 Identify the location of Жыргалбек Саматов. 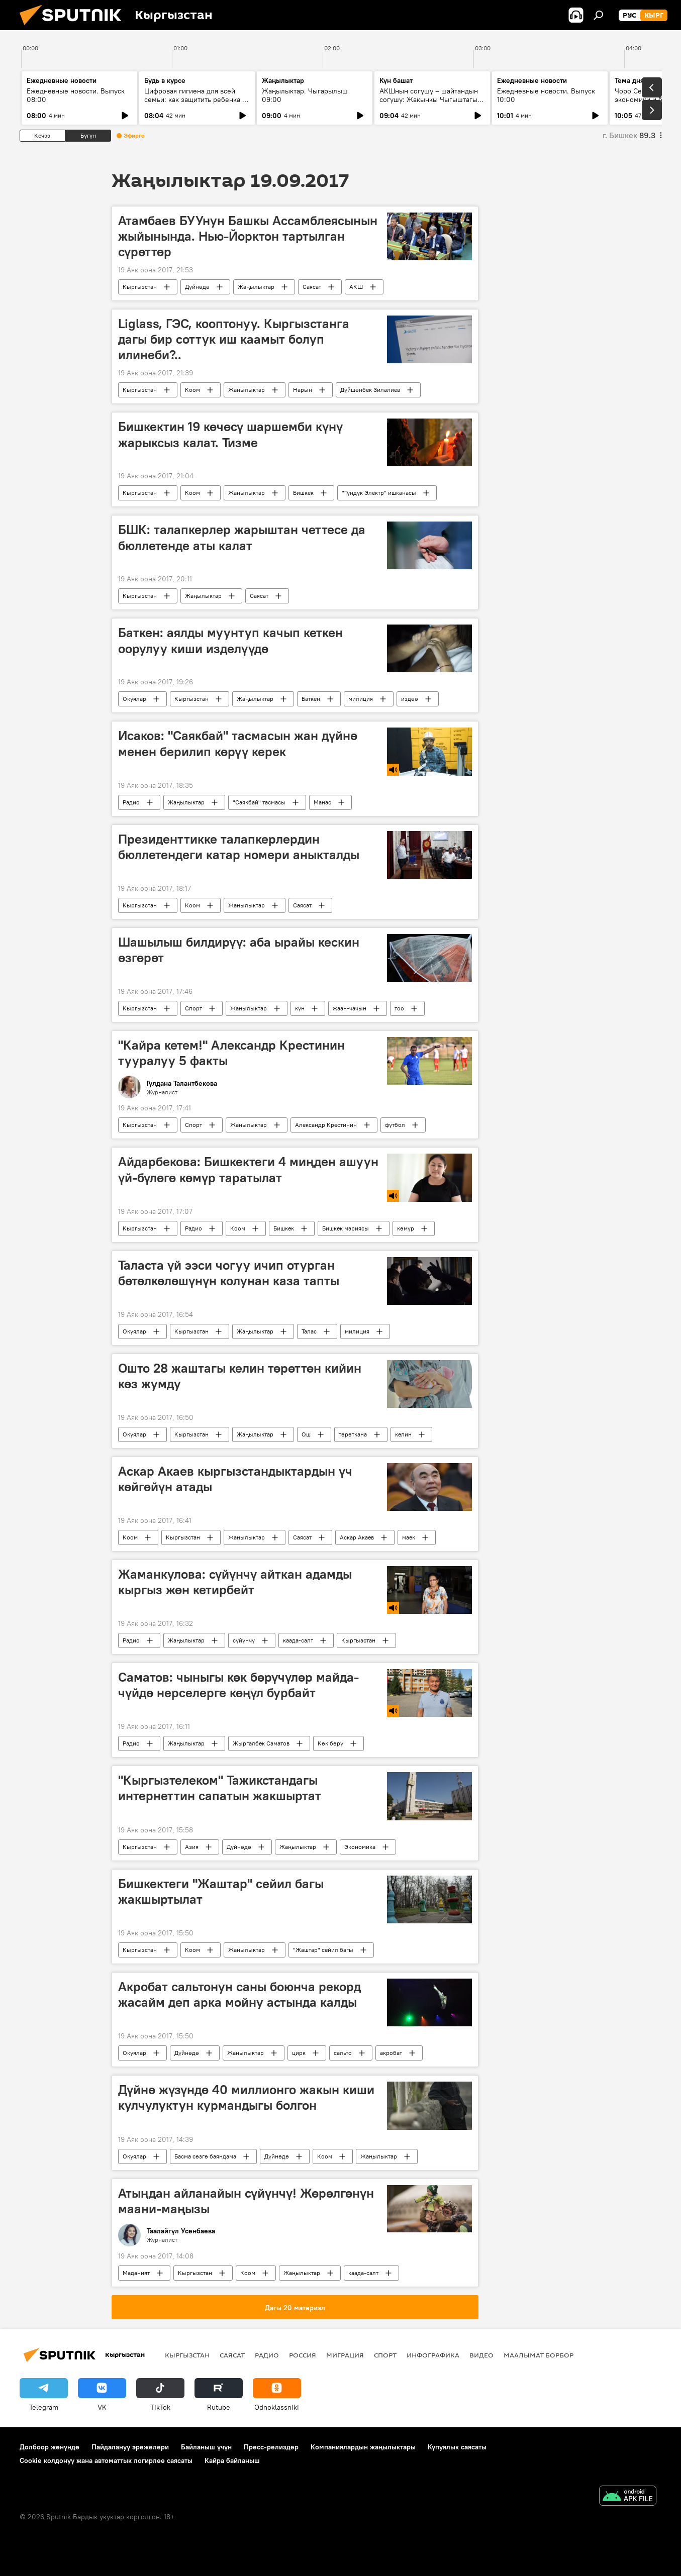
(261, 1743).